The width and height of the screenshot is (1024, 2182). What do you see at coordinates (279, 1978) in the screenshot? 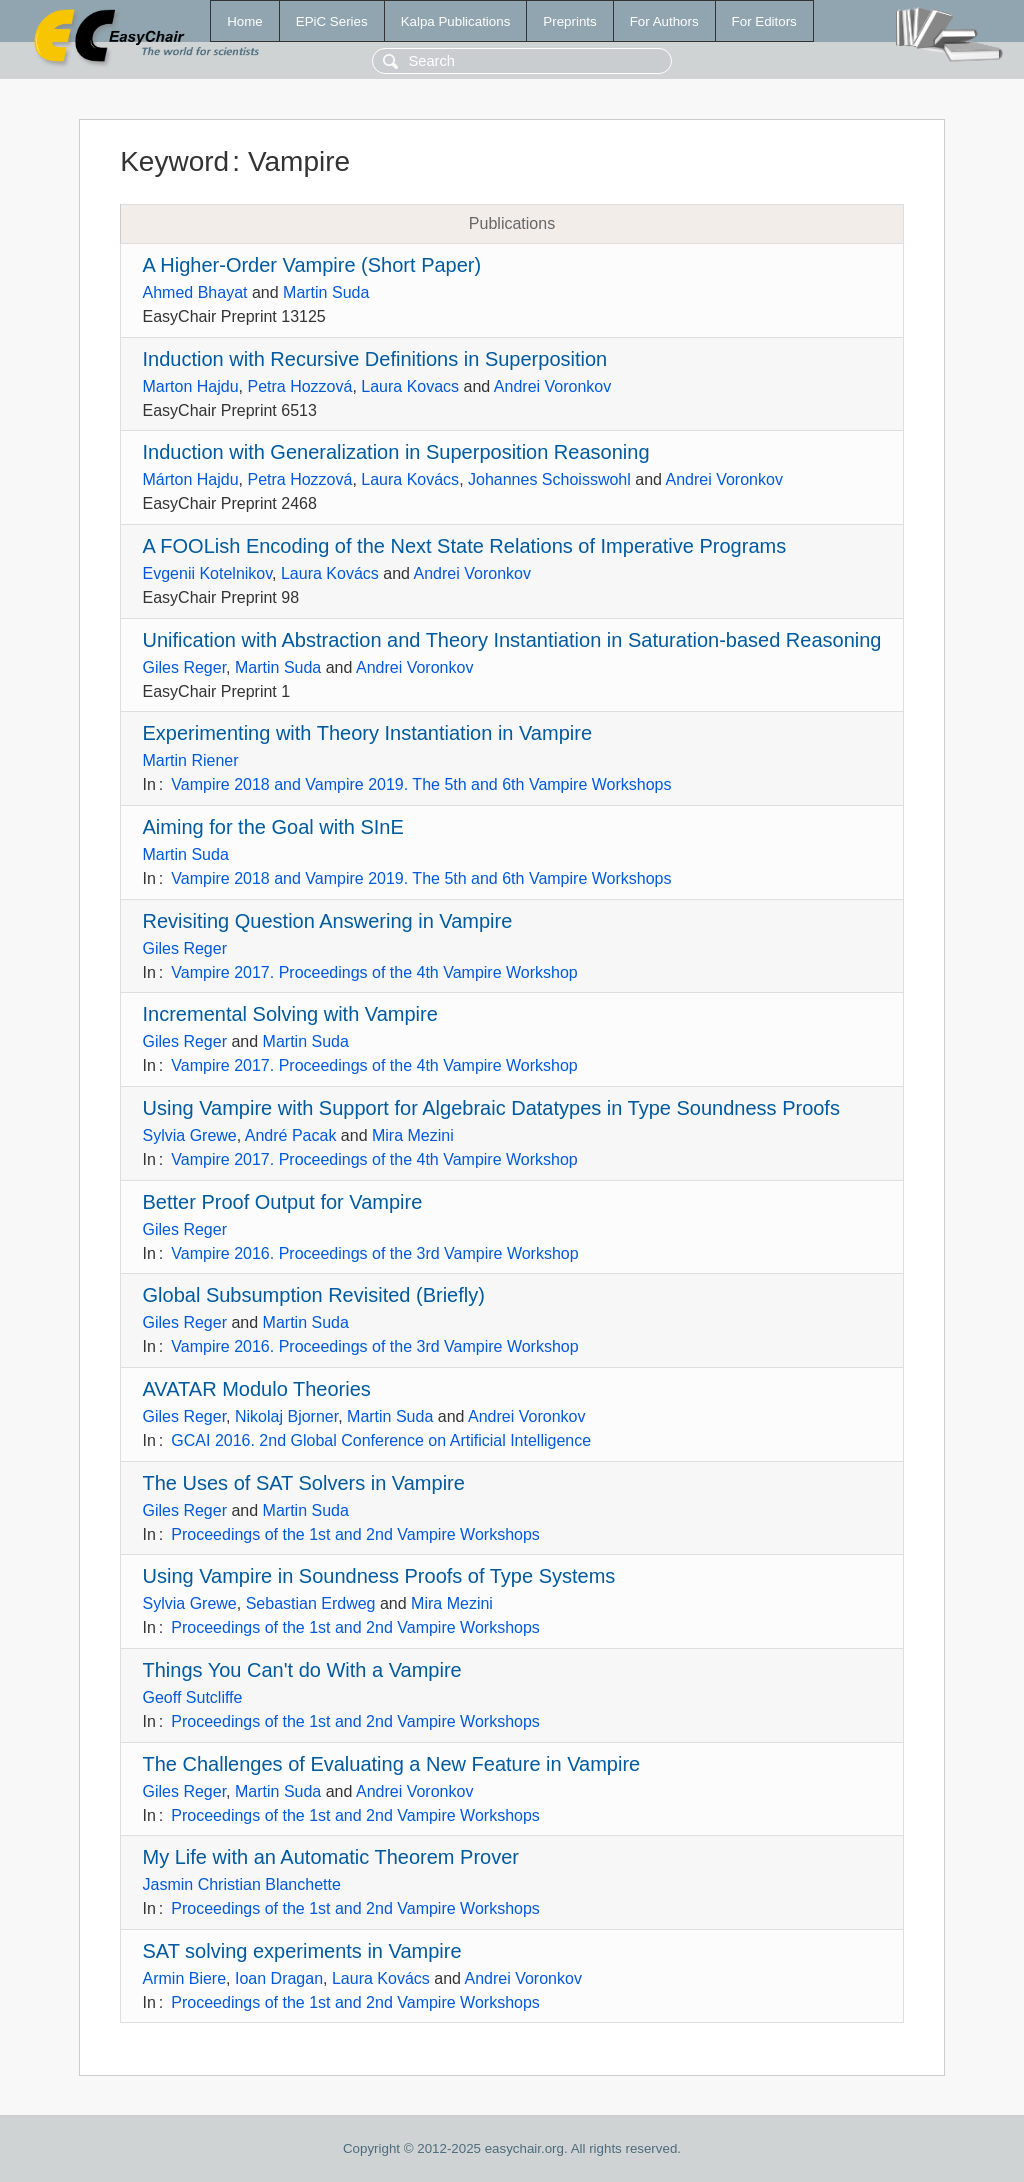
I see `Ioan Dragan` at bounding box center [279, 1978].